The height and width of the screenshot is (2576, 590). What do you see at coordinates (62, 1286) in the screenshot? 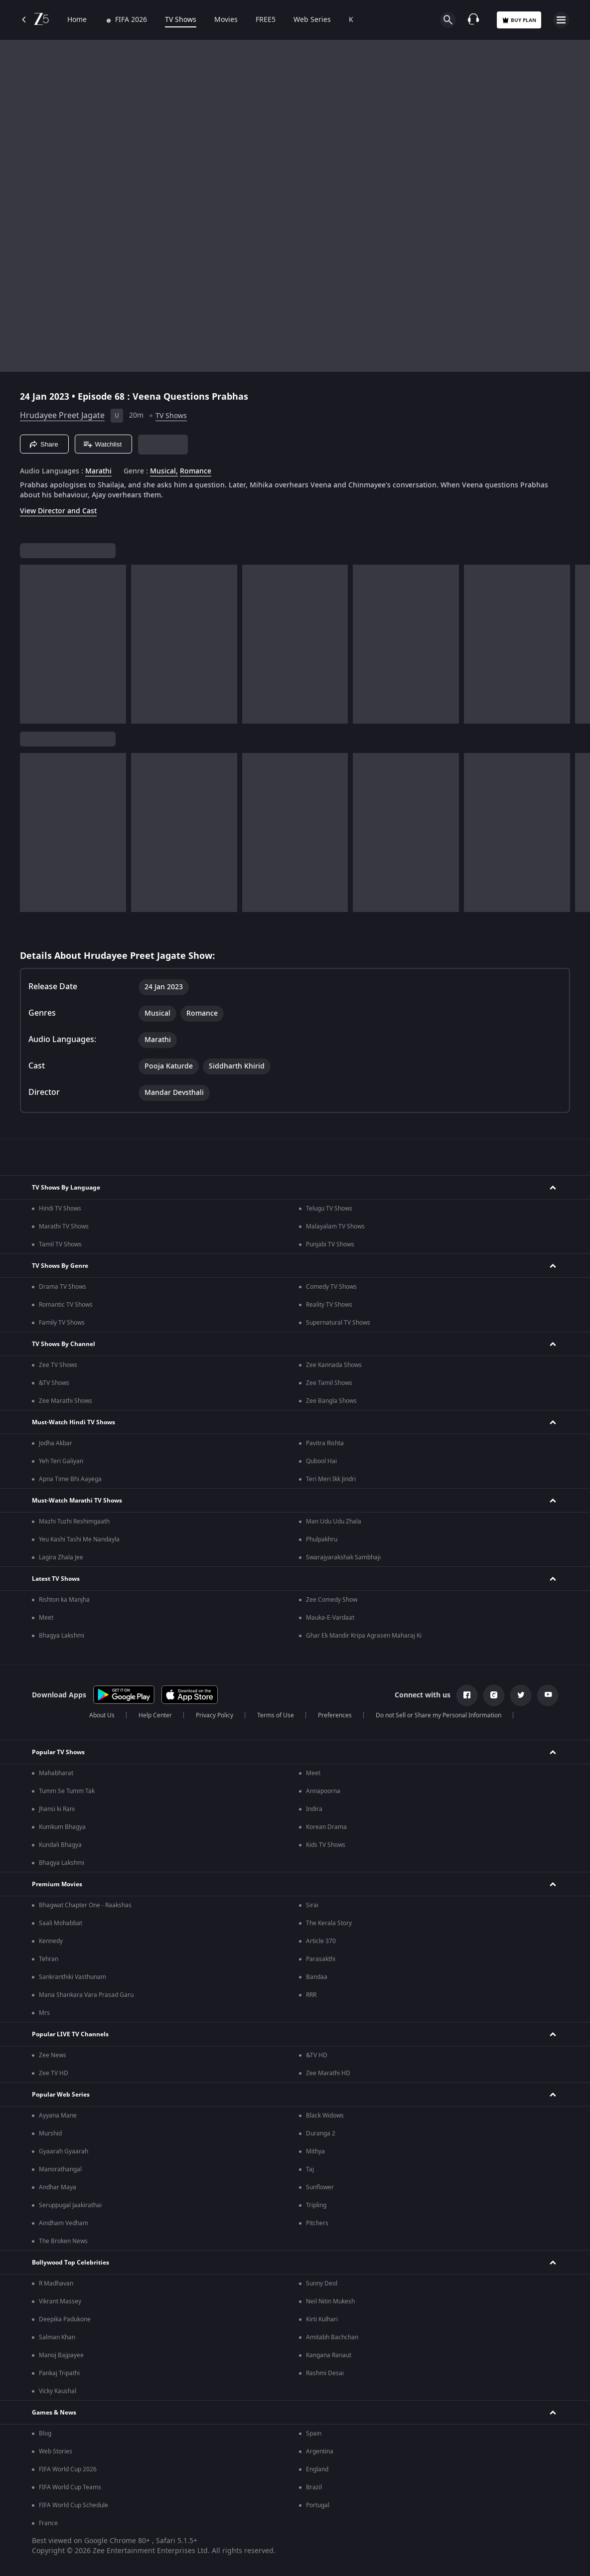
I see `Drama TV Shows` at bounding box center [62, 1286].